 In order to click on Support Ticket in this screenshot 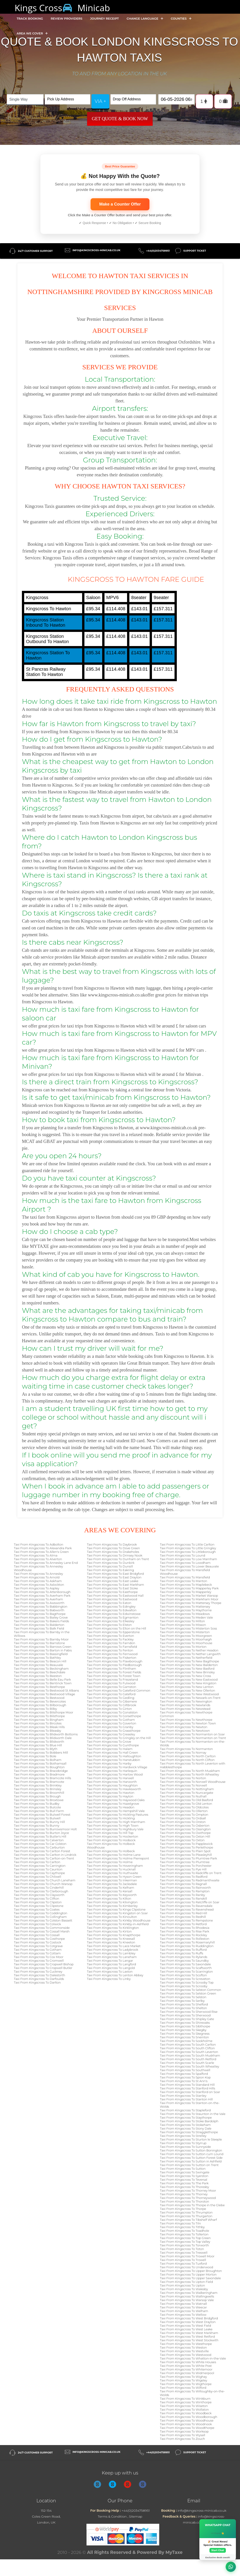, I will do `click(194, 250)`.